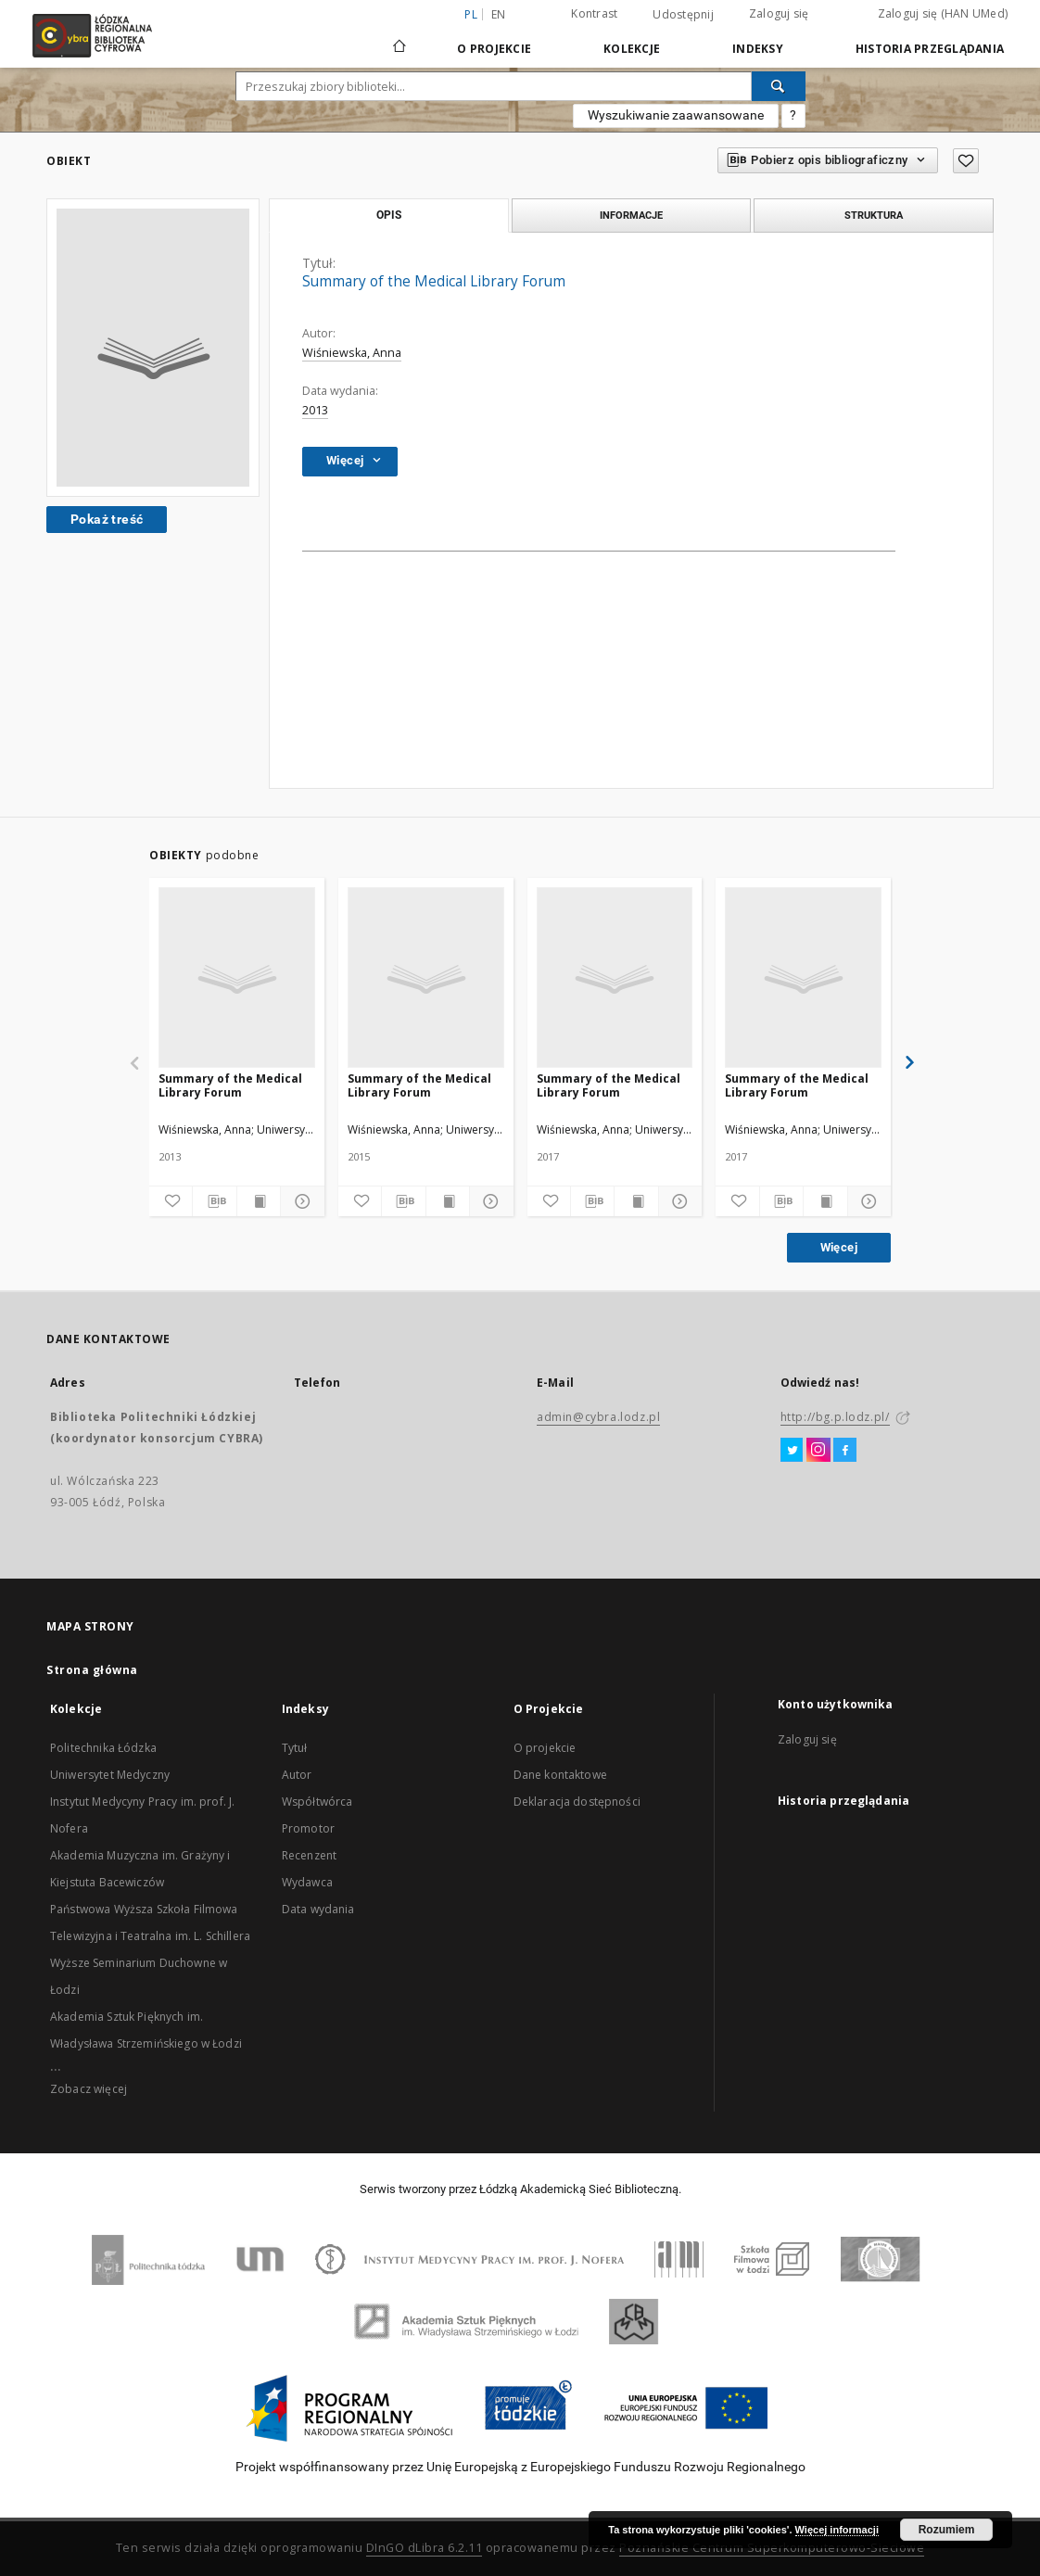 This screenshot has width=1040, height=2576. Describe the element at coordinates (424, 2548) in the screenshot. I see `DInGO dLibra 6.2.11` at that location.